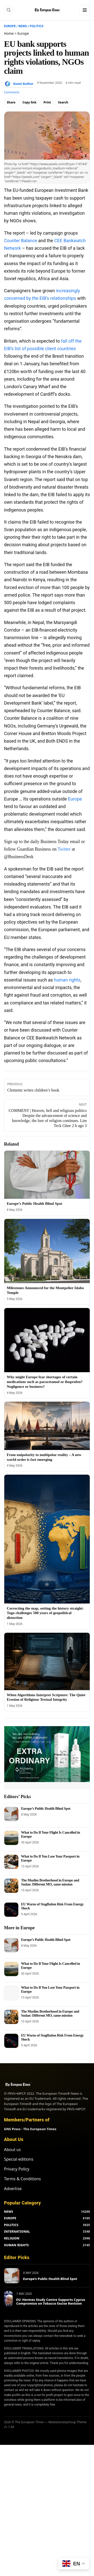  What do you see at coordinates (50, 1882) in the screenshot?
I see `The Muslim Brotherhood in Europe and Sudan: Different MO, same mission` at bounding box center [50, 1882].